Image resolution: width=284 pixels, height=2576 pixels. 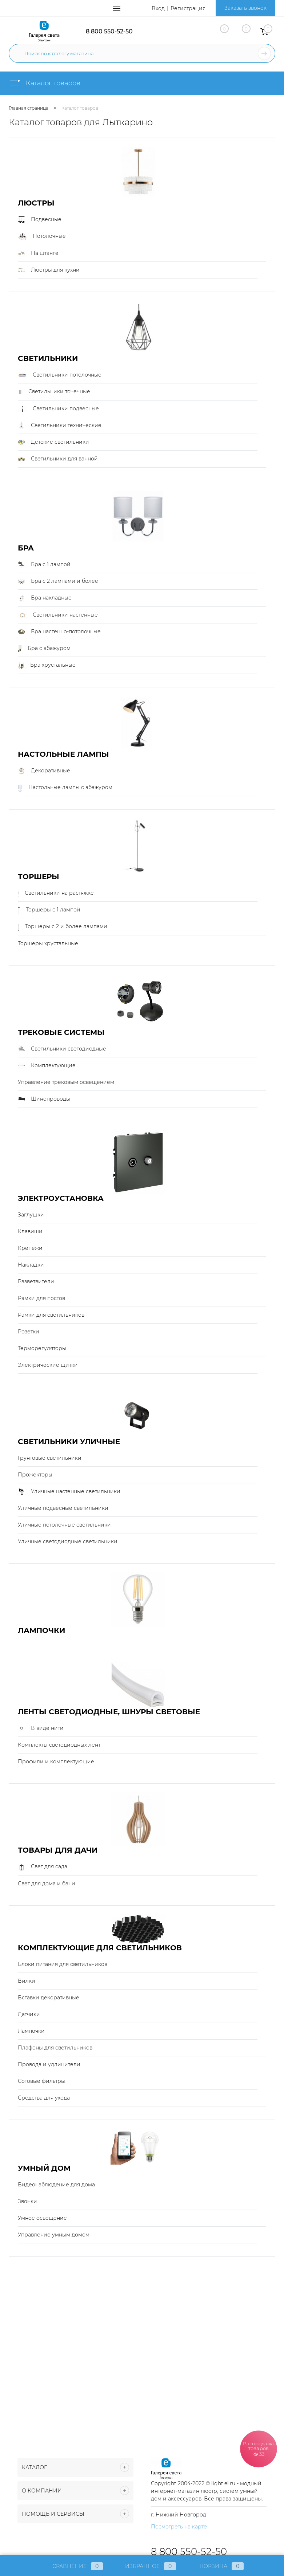 What do you see at coordinates (57, 1850) in the screenshot?
I see `Товары для дачи` at bounding box center [57, 1850].